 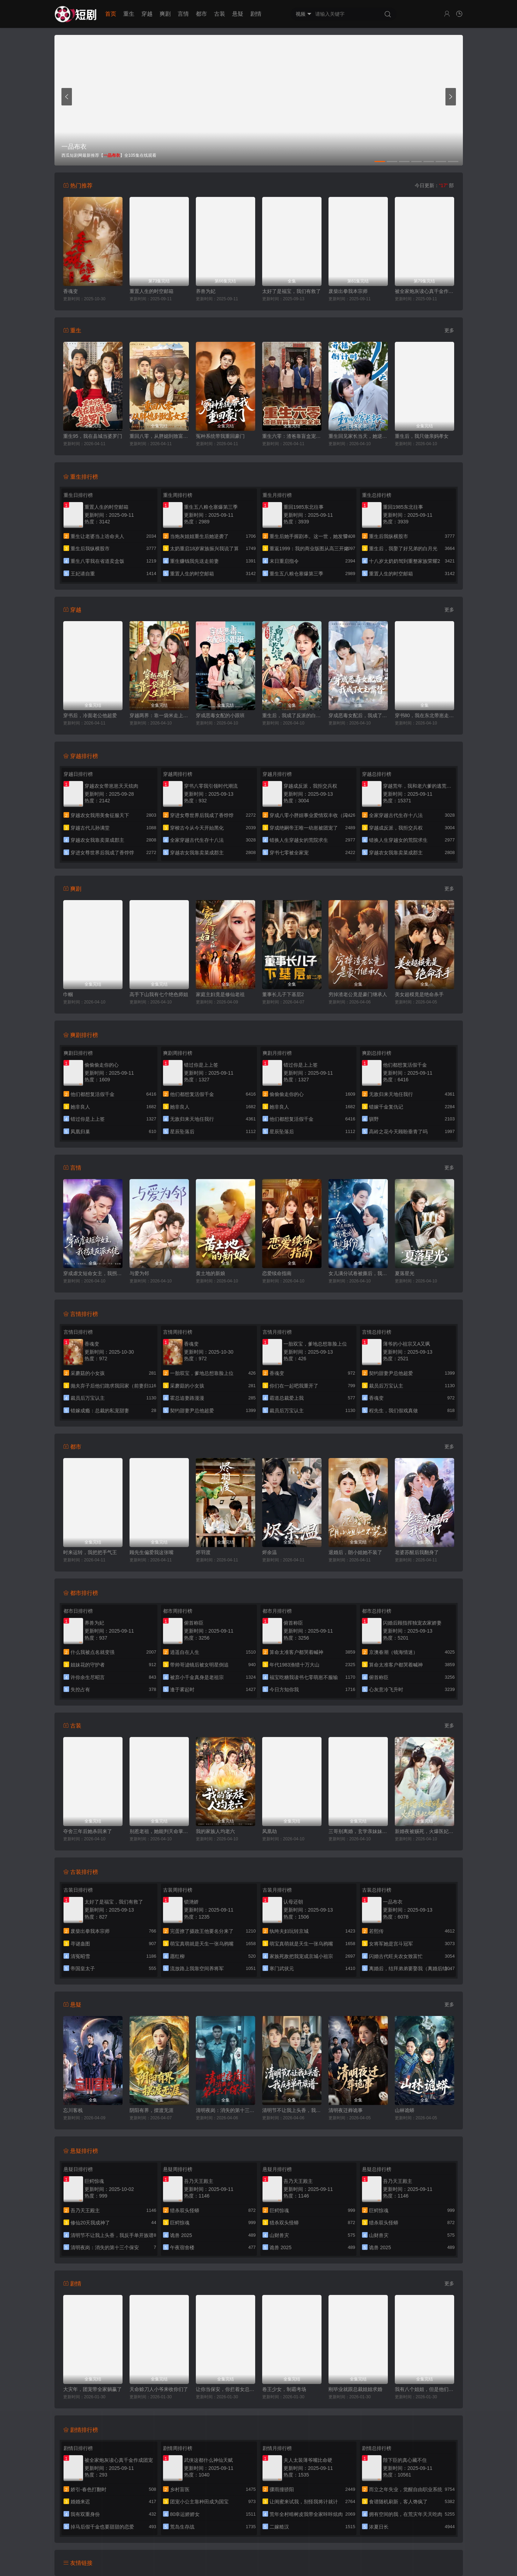 What do you see at coordinates (355, 1552) in the screenshot?
I see `退婚后，朗小姐她不装了` at bounding box center [355, 1552].